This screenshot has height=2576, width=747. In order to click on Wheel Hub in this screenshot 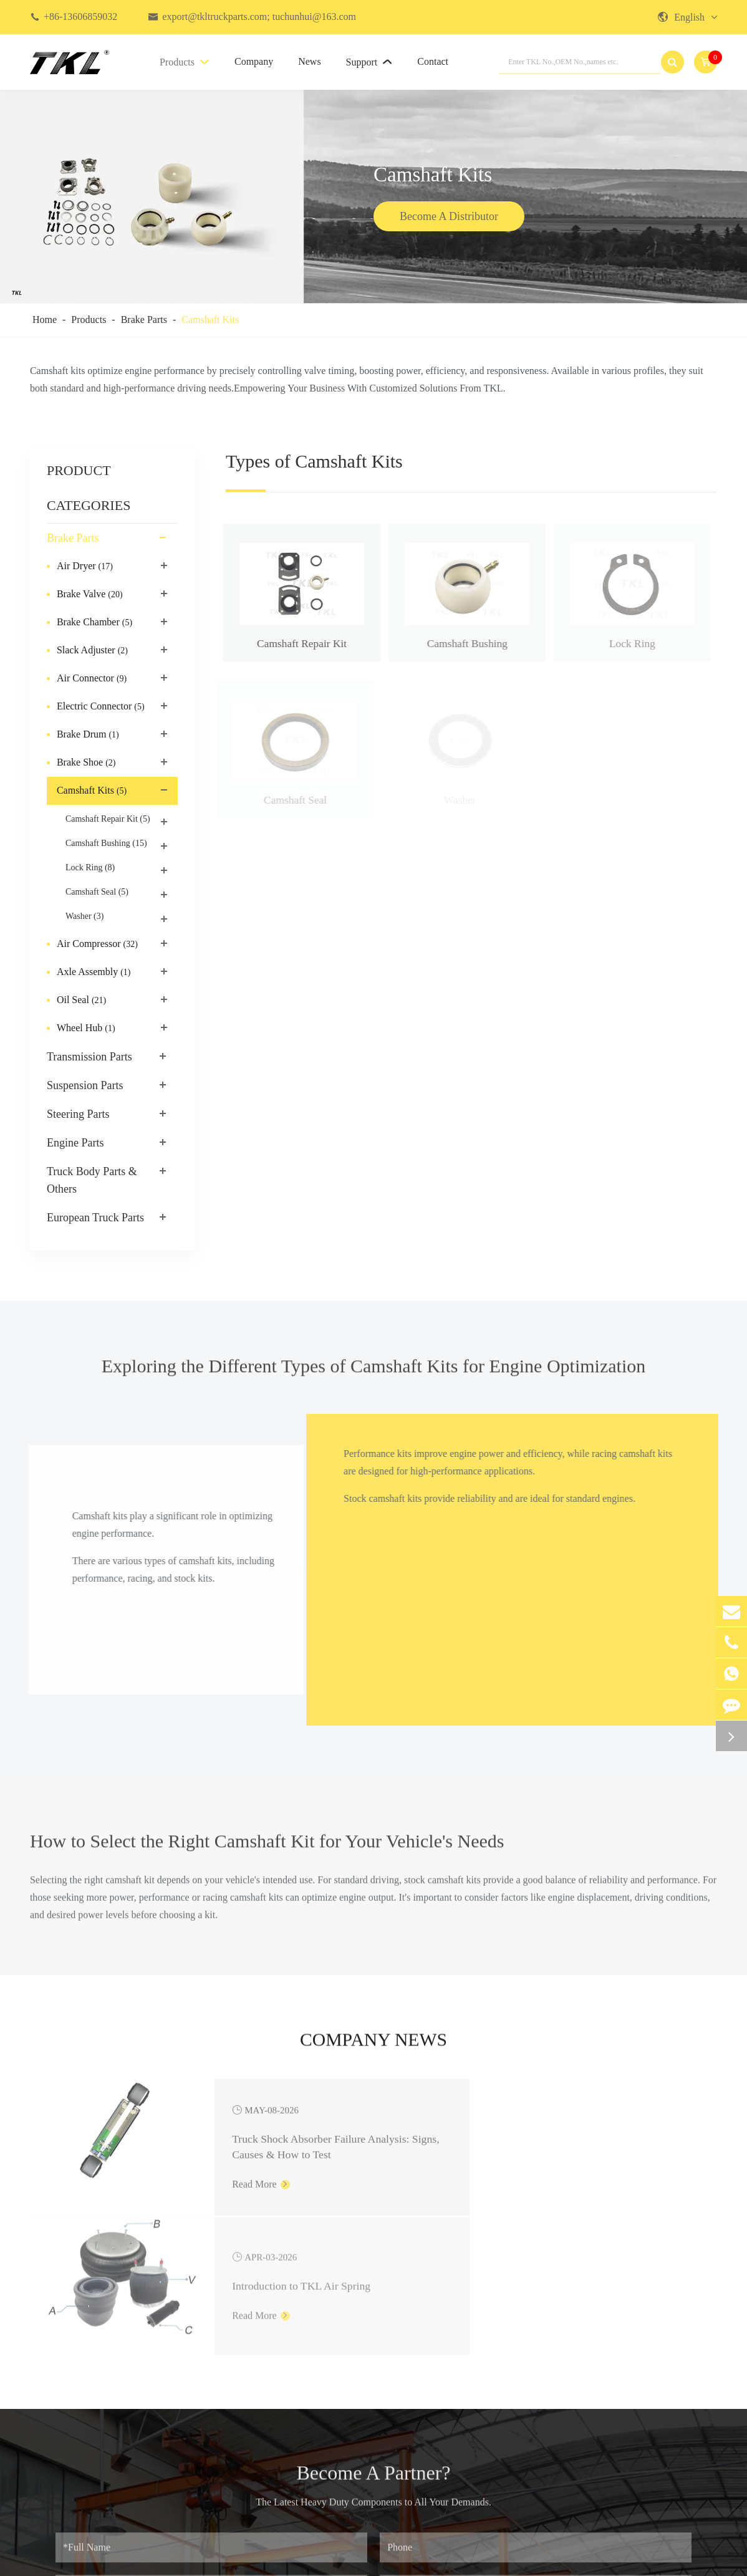, I will do `click(87, 1029)`.